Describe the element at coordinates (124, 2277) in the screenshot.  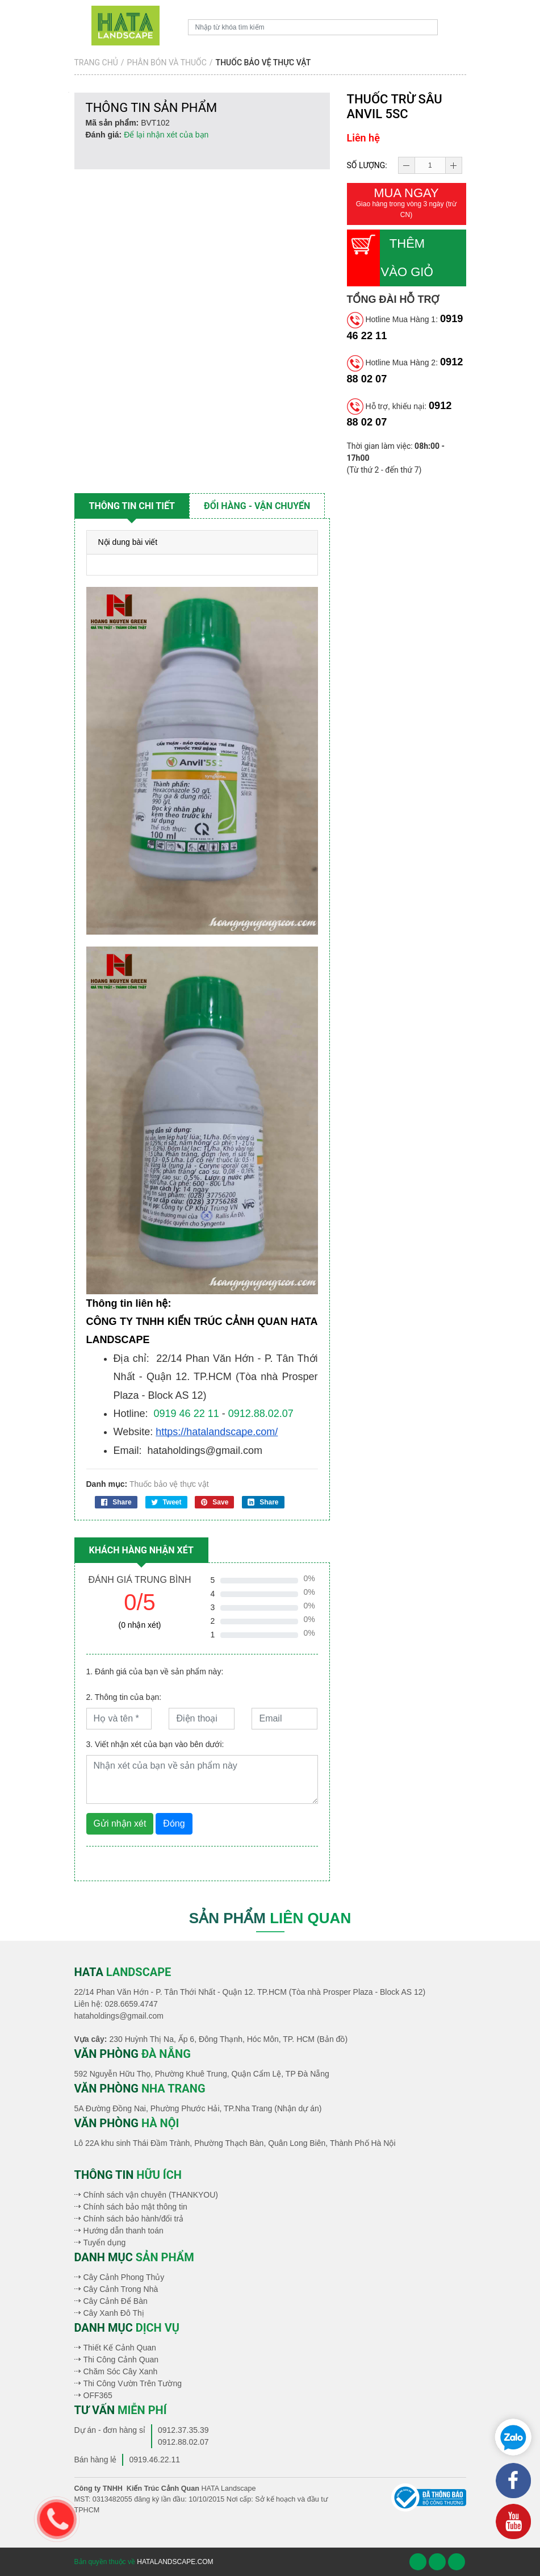
I see `Cây Cảnh Phong Thủy` at that location.